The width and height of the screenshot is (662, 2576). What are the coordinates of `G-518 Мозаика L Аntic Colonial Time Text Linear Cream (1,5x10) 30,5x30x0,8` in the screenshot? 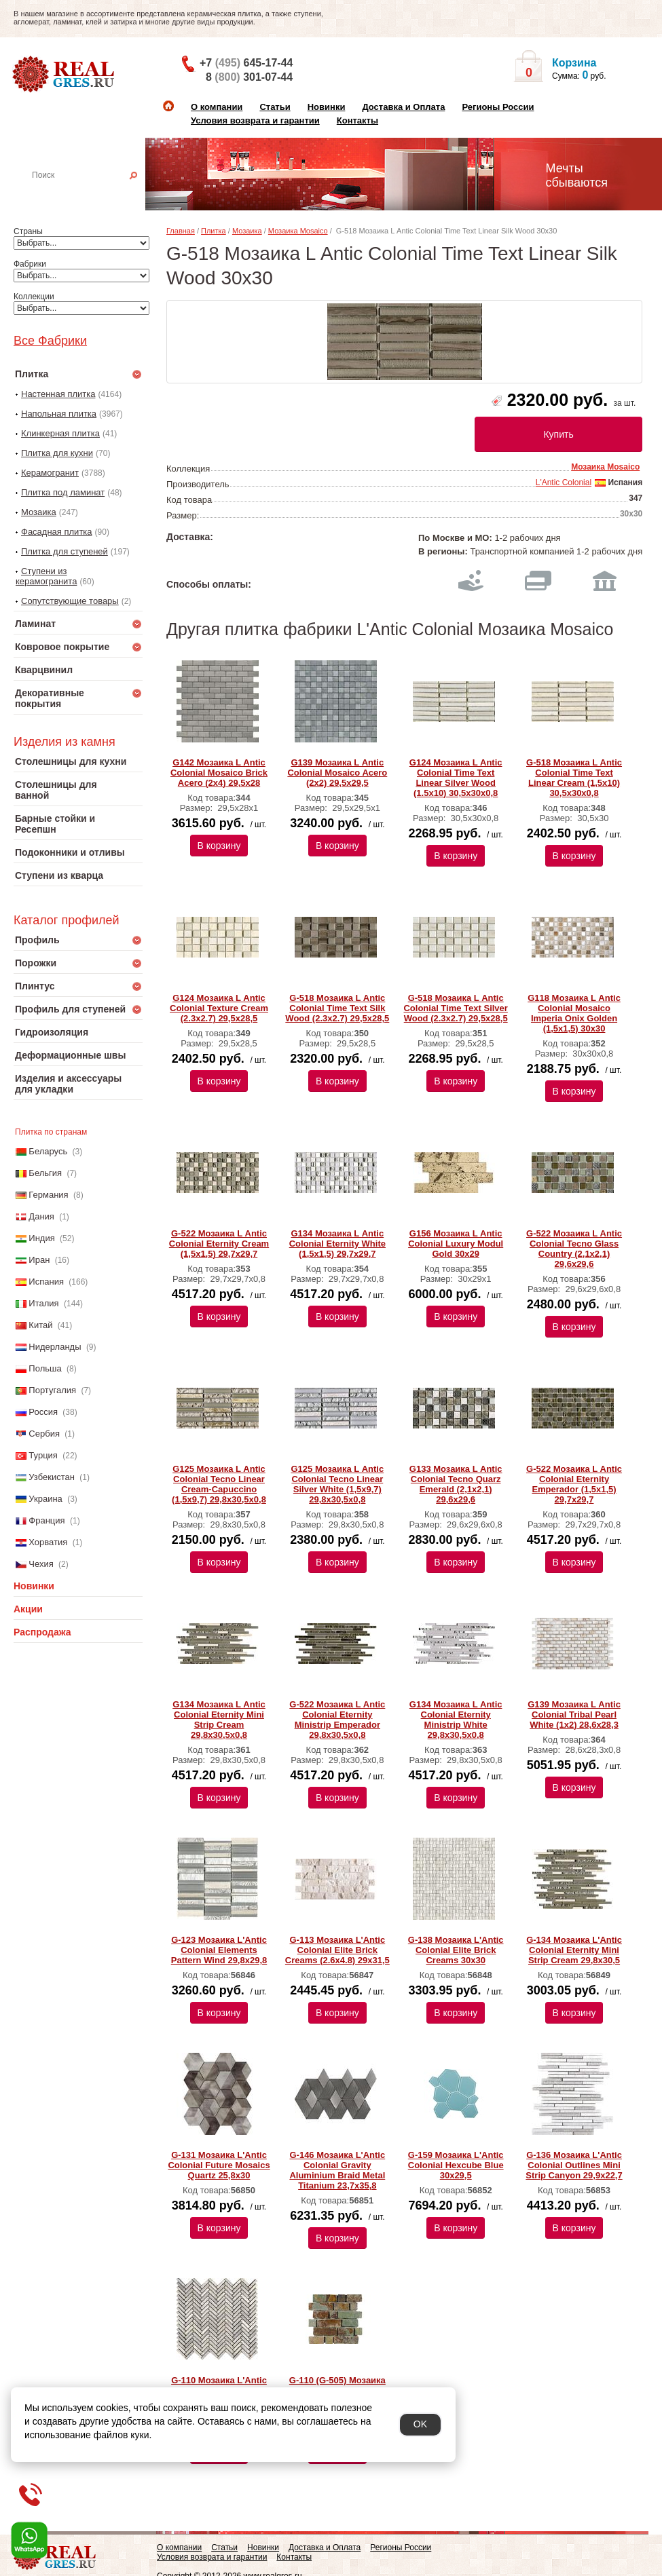 It's located at (574, 777).